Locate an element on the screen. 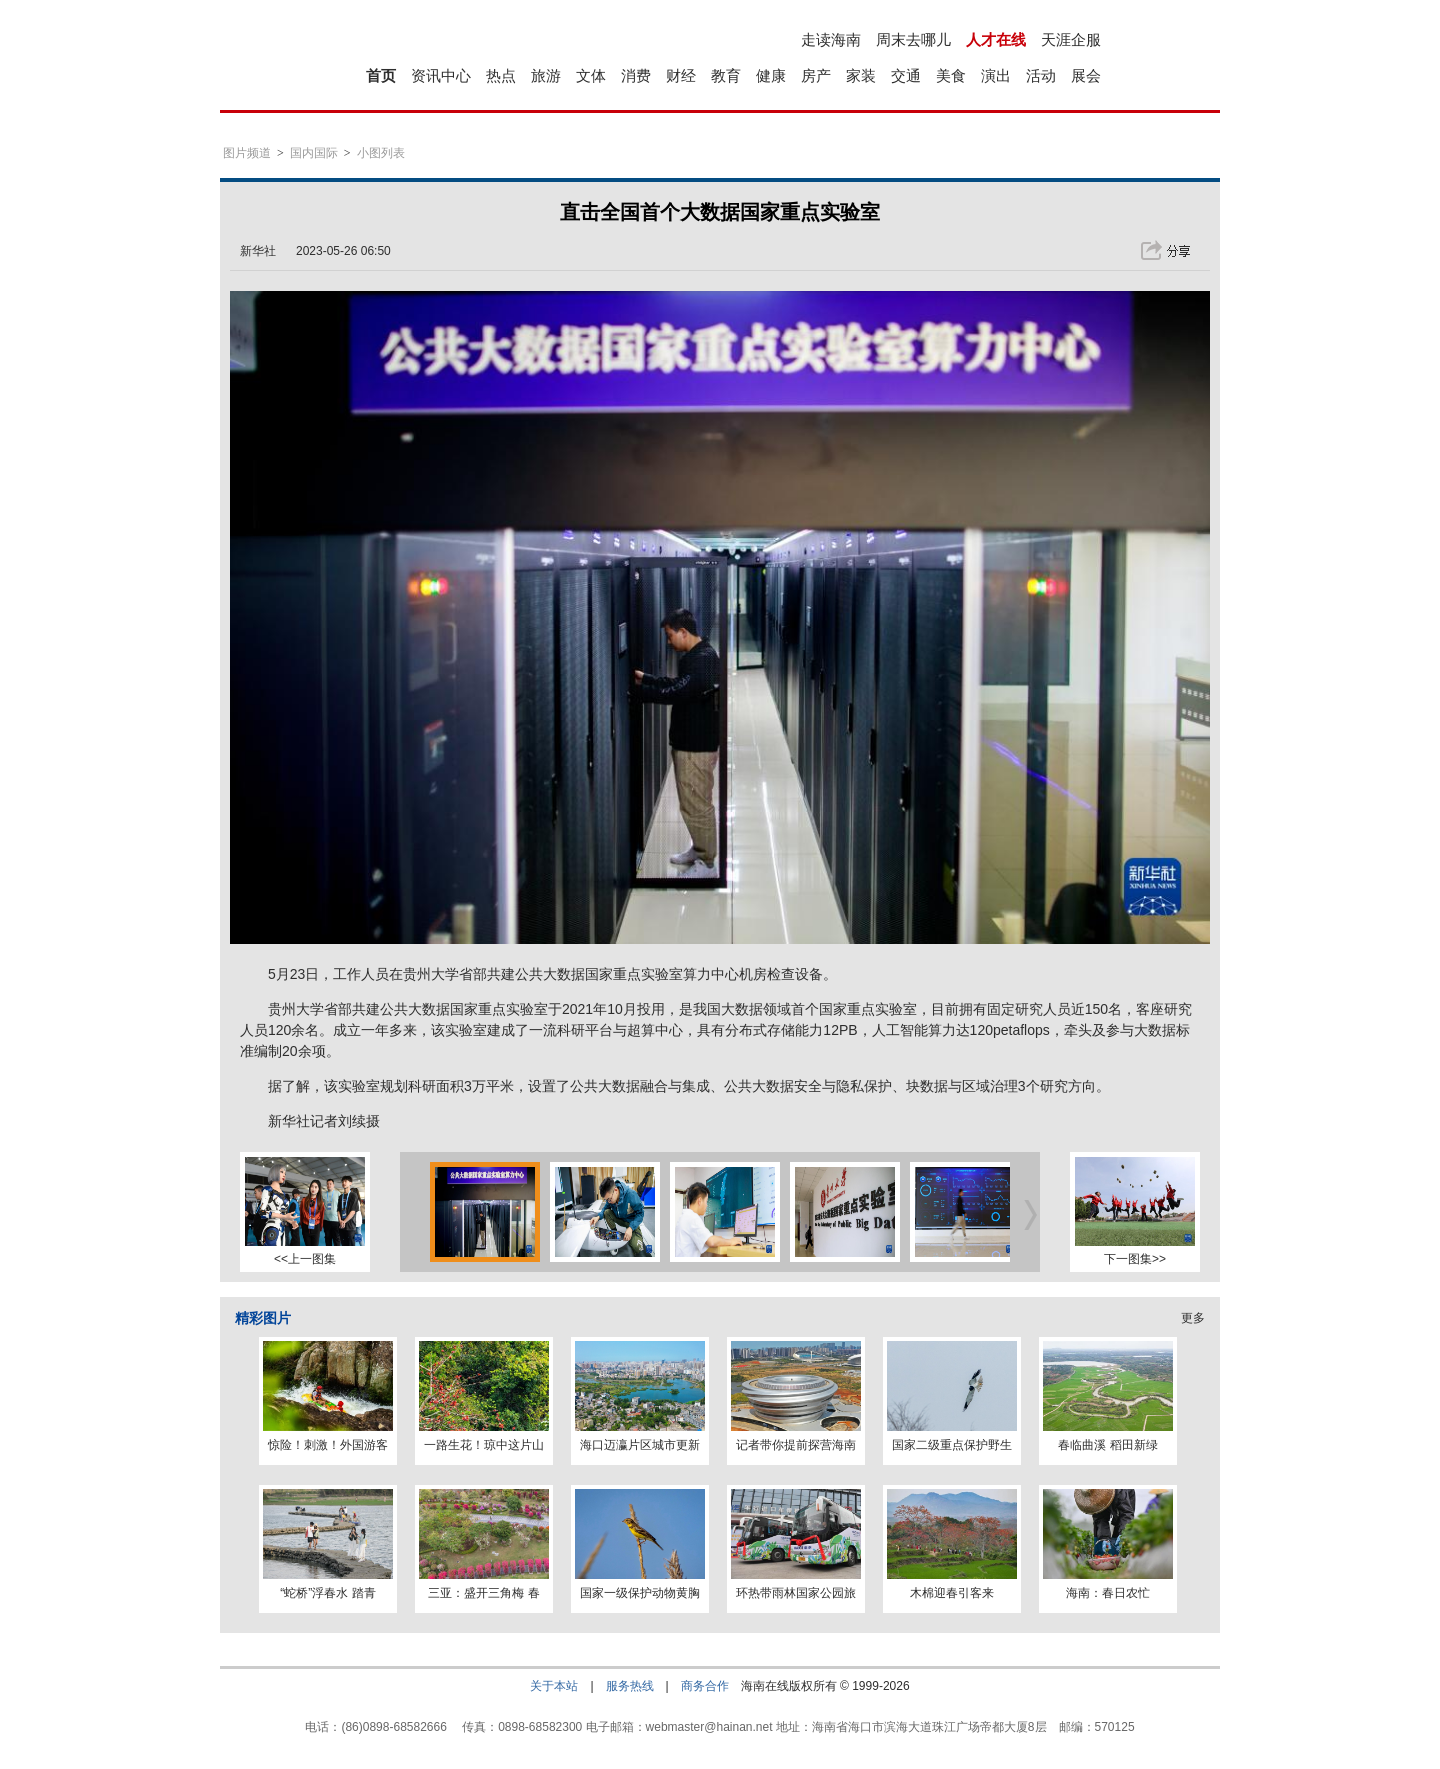 This screenshot has height=1769, width=1440. 春临曲溪 稻田新绿 is located at coordinates (1107, 1445).